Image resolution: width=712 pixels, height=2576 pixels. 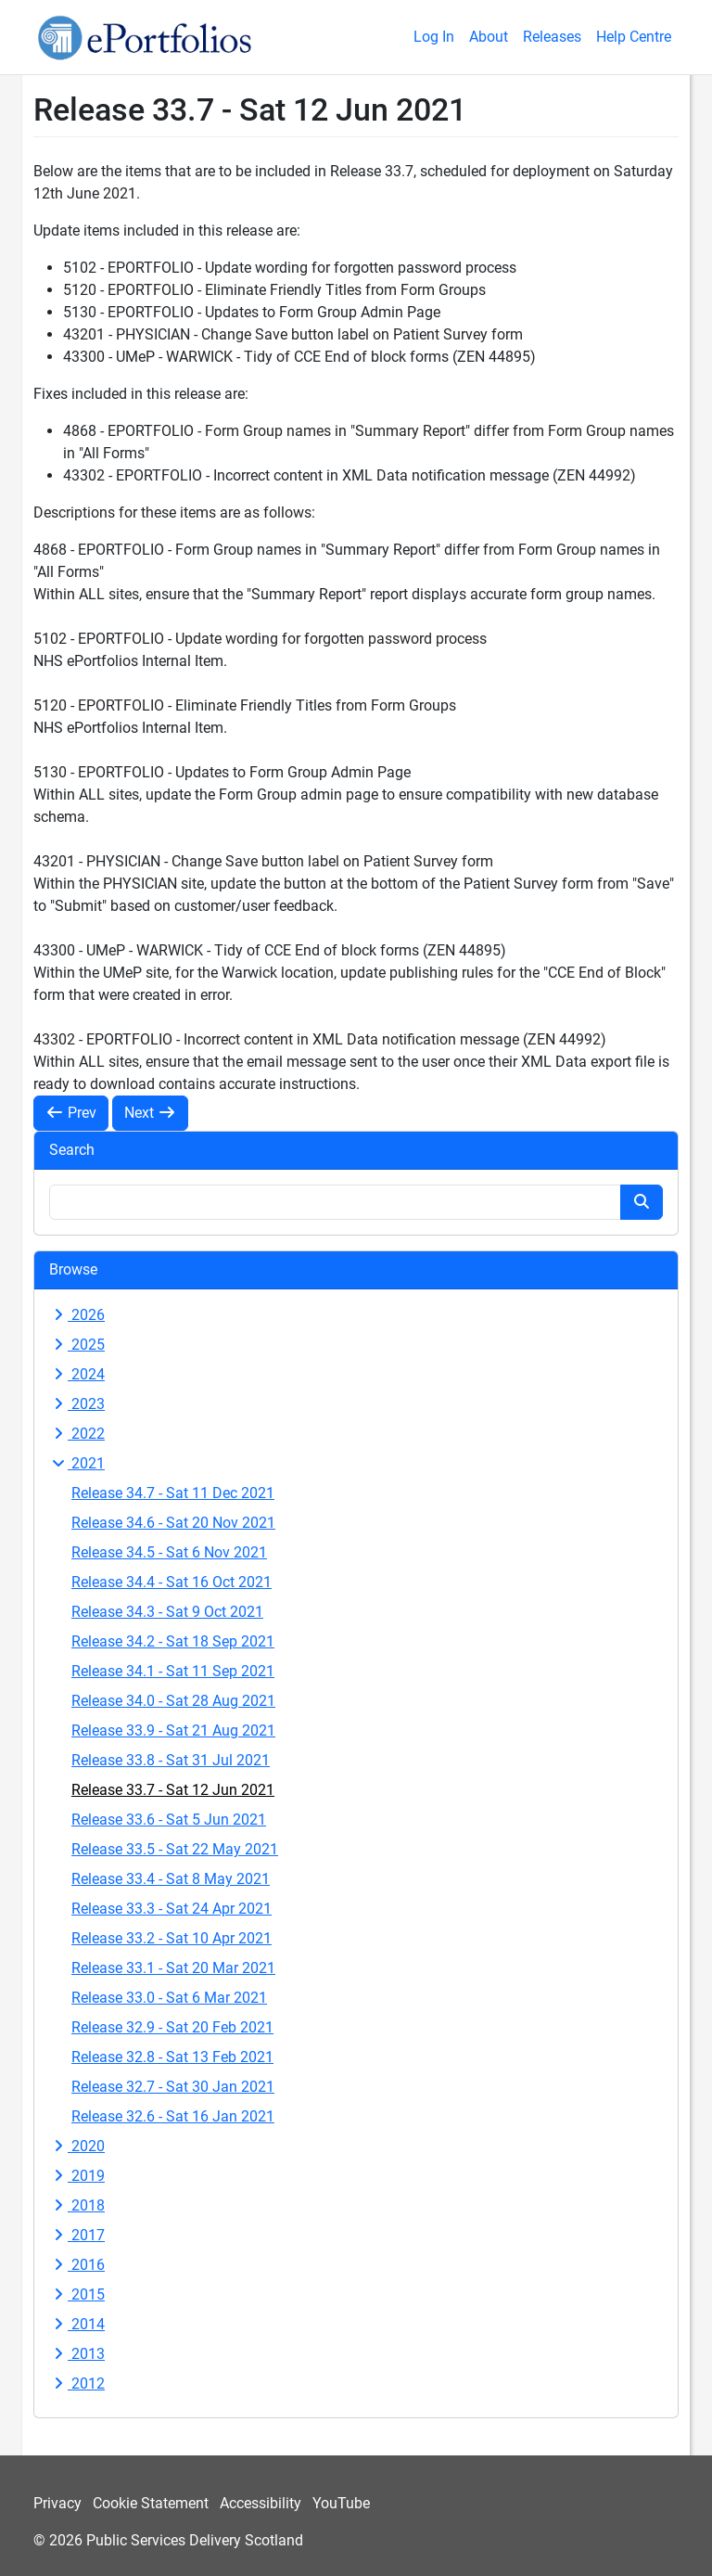 I want to click on 2017, so click(x=77, y=2235).